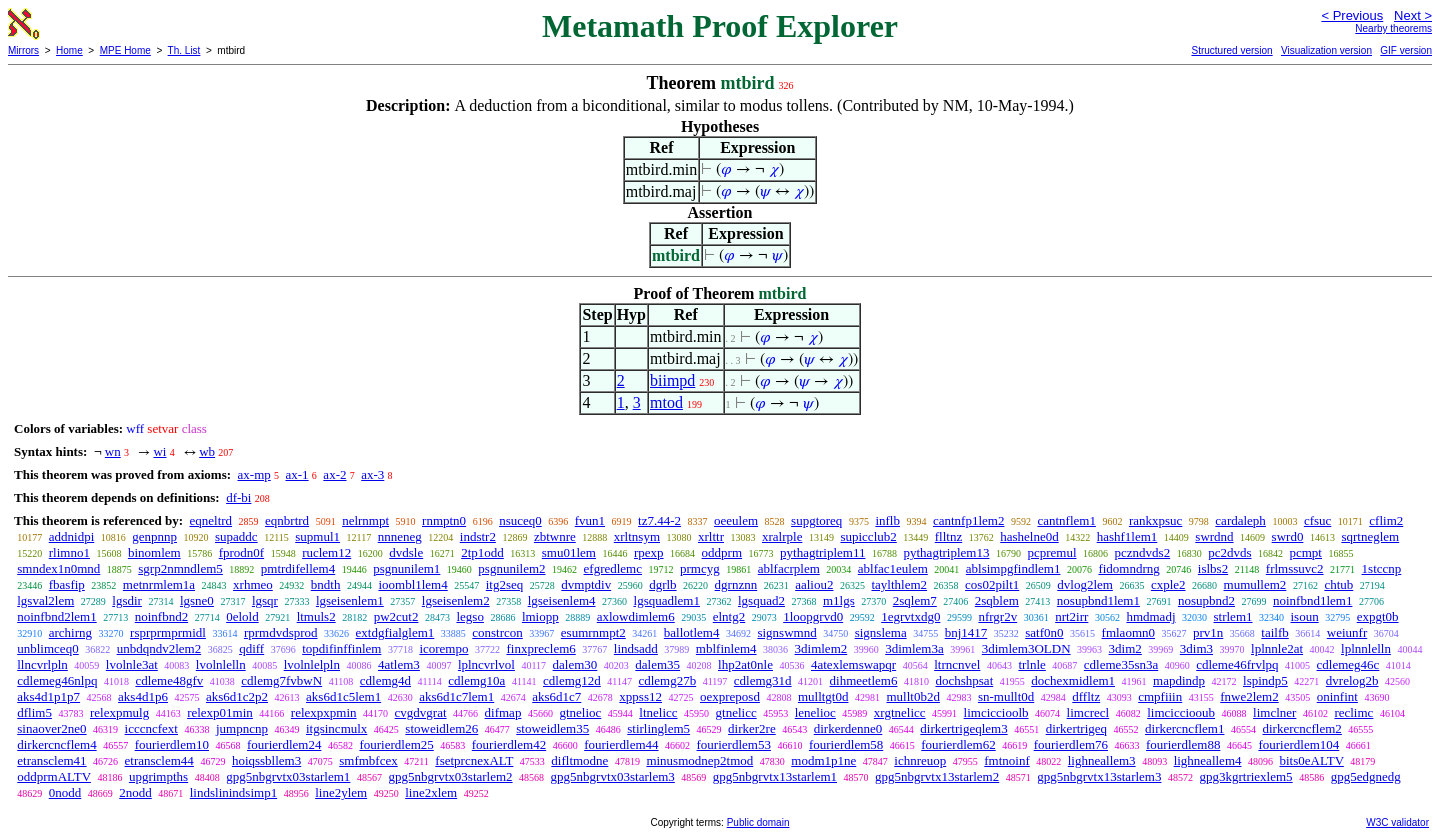  I want to click on qdiff, so click(251, 648).